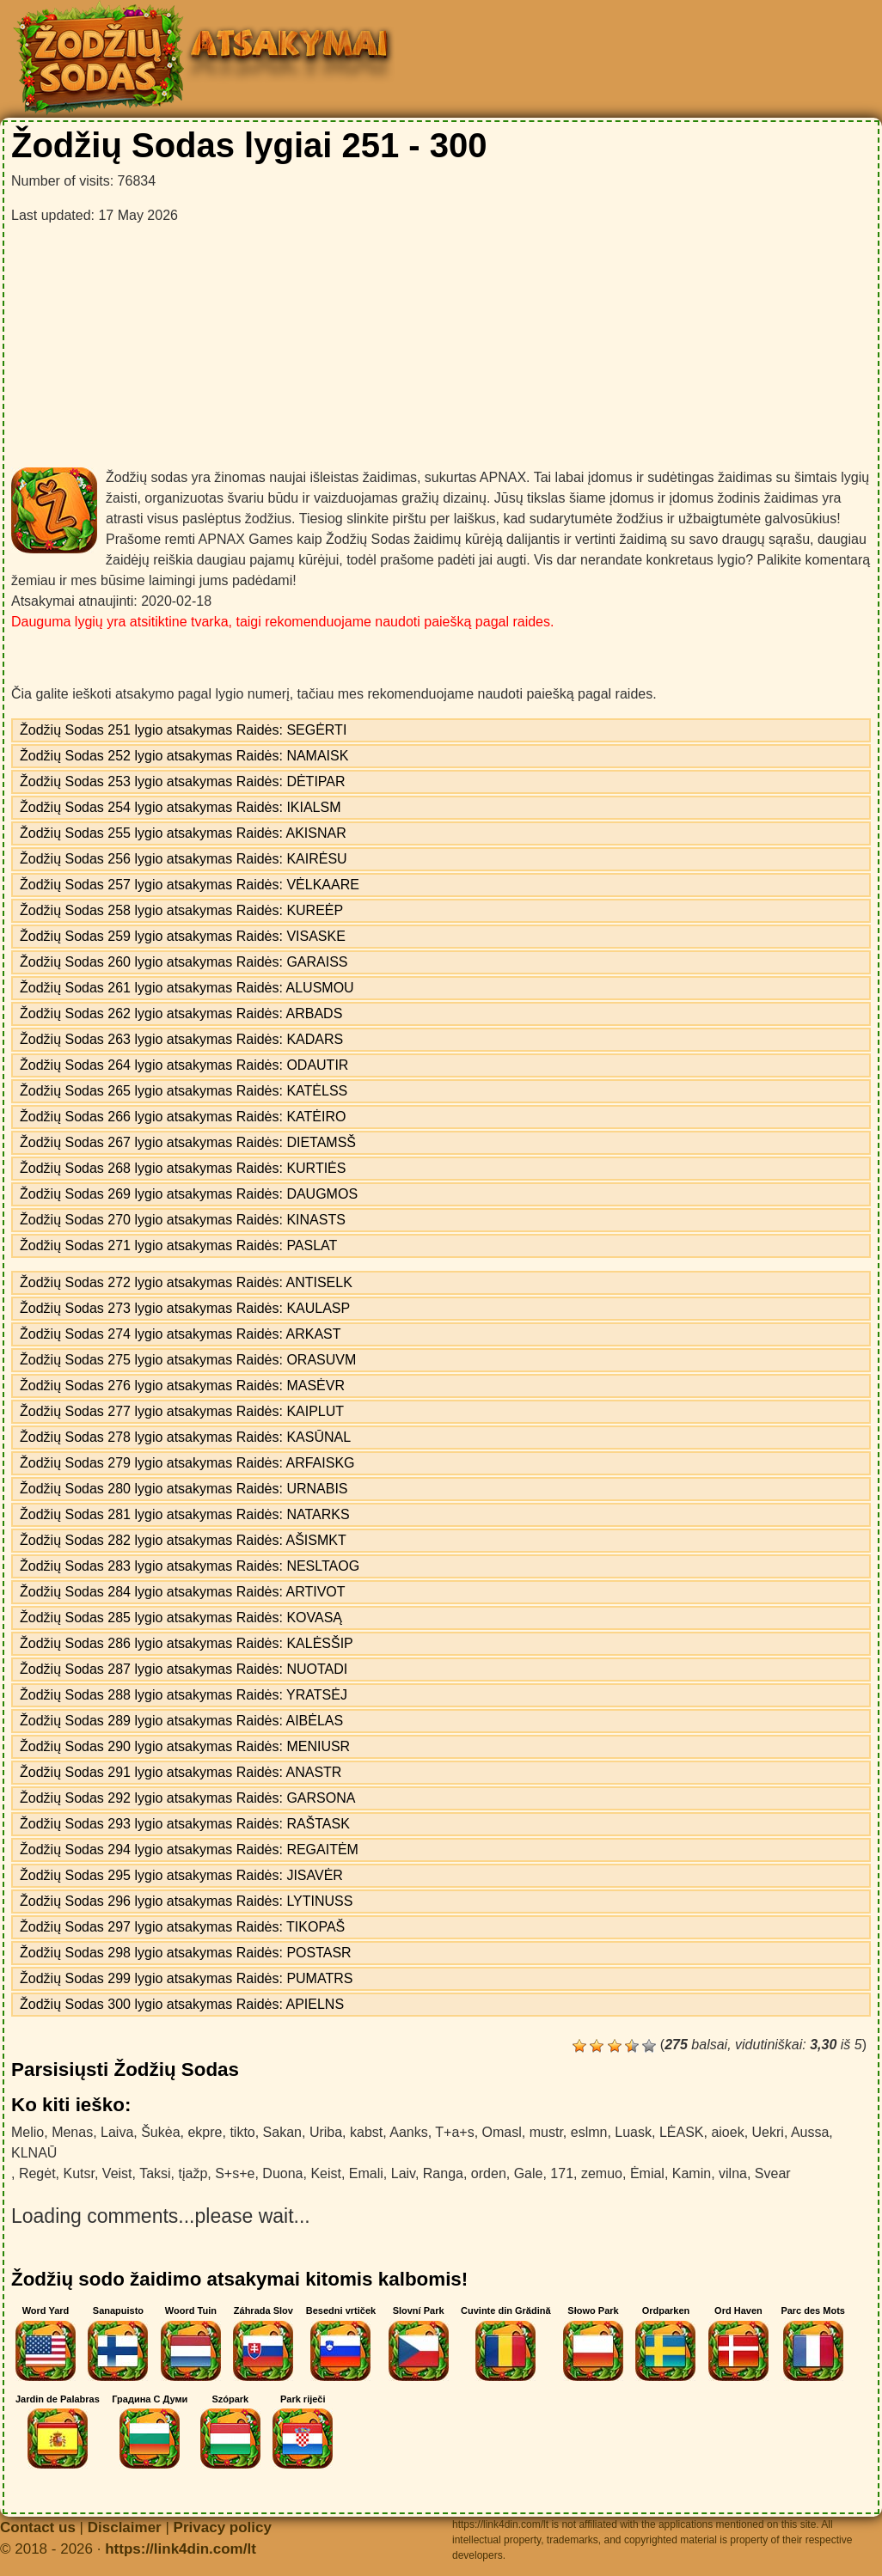 This screenshot has height=2576, width=882. Describe the element at coordinates (188, 1142) in the screenshot. I see `Žodžių Sodas 267 lygio atsakymas Raidės: DIETAMSŠ` at that location.